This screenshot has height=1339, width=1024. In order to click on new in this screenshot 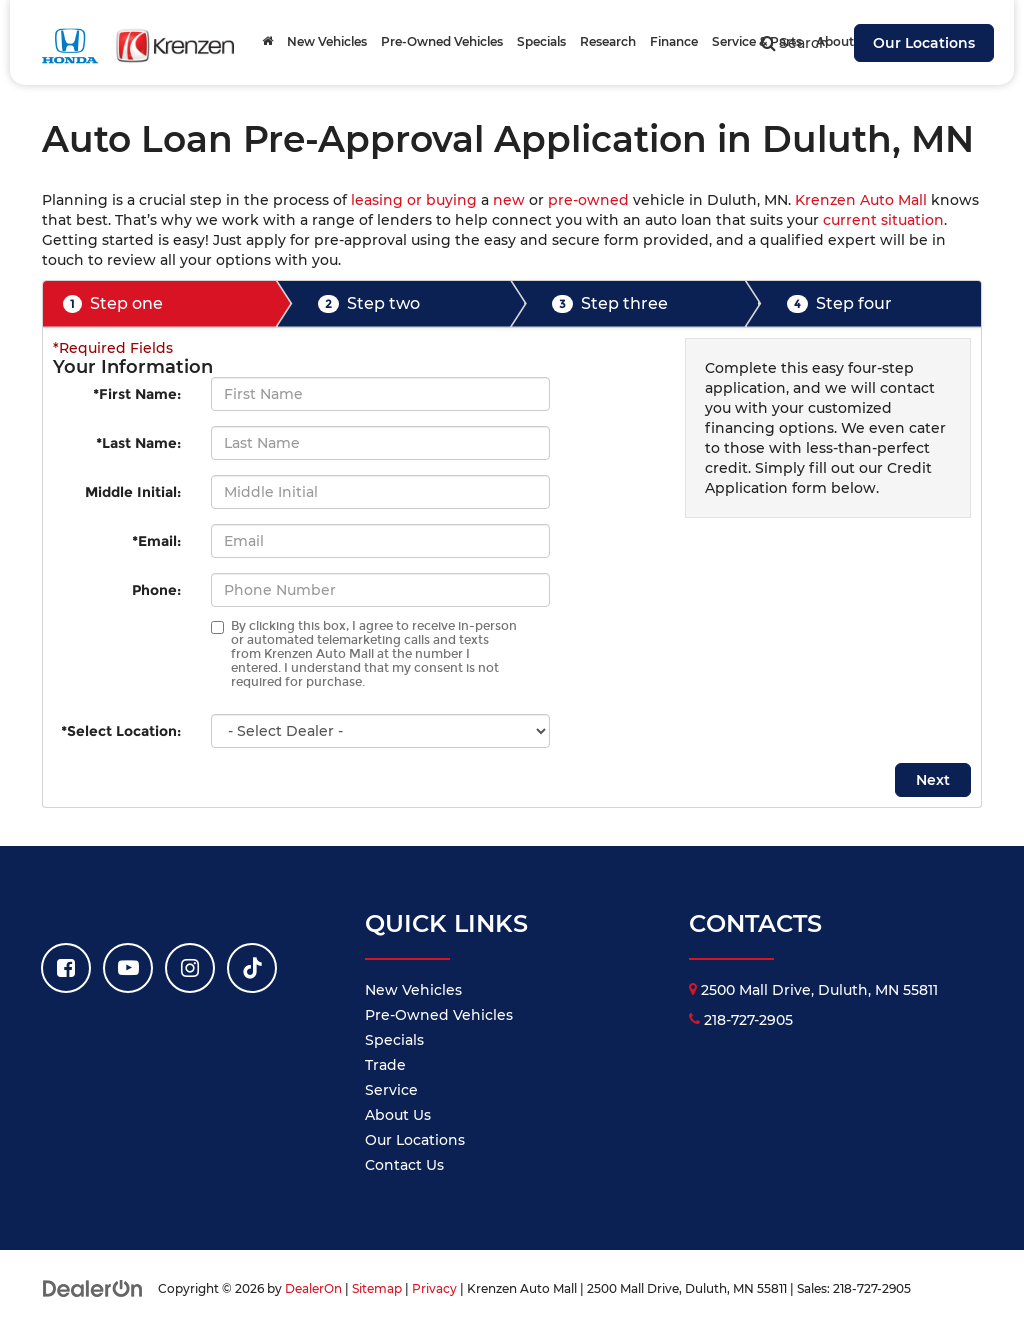, I will do `click(509, 200)`.